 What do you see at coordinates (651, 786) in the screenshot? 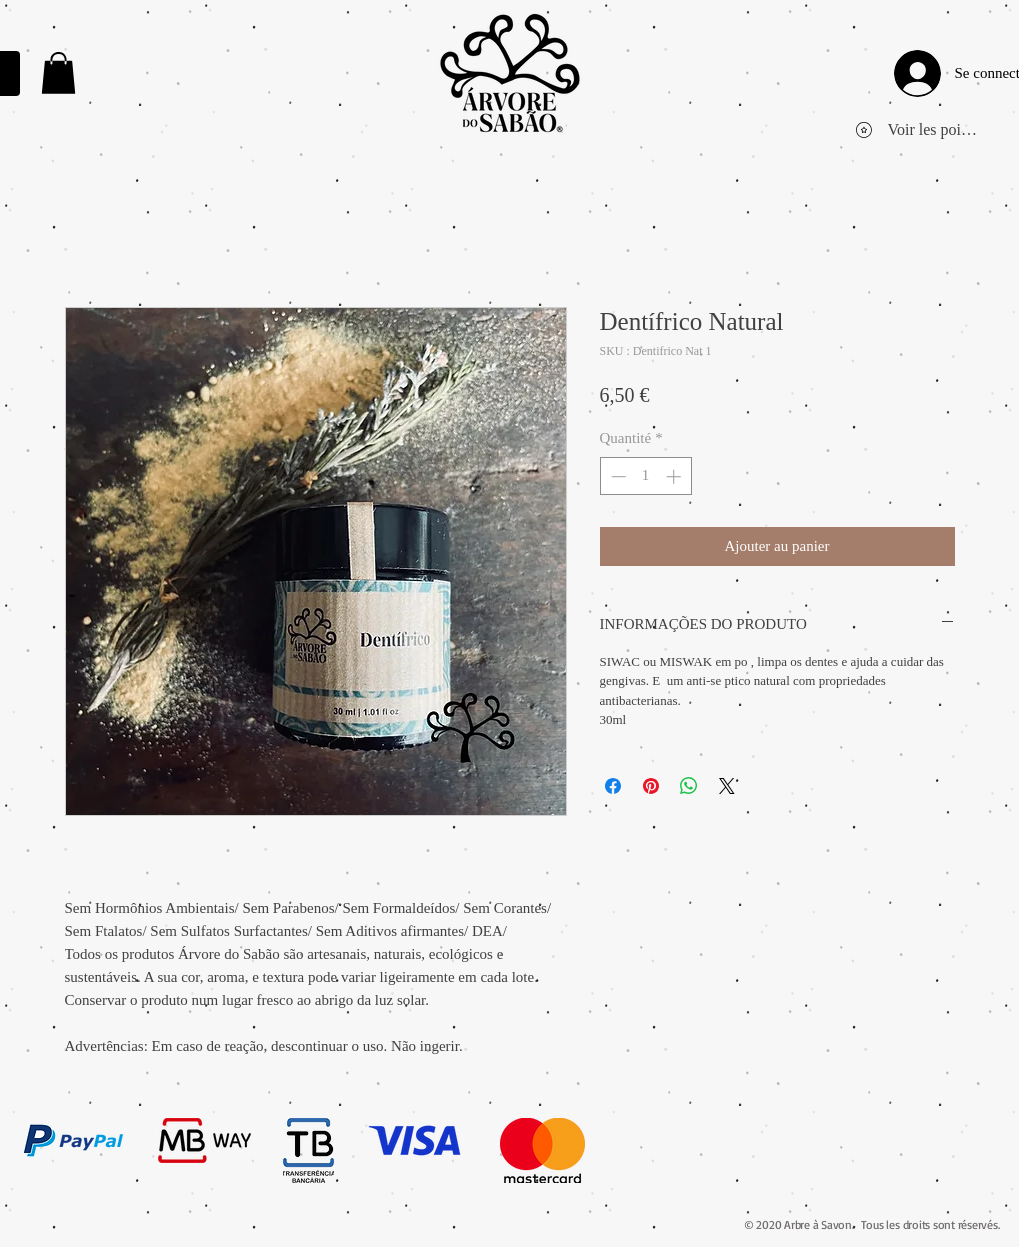
I see `[Épinglez sur Pinterest]` at bounding box center [651, 786].